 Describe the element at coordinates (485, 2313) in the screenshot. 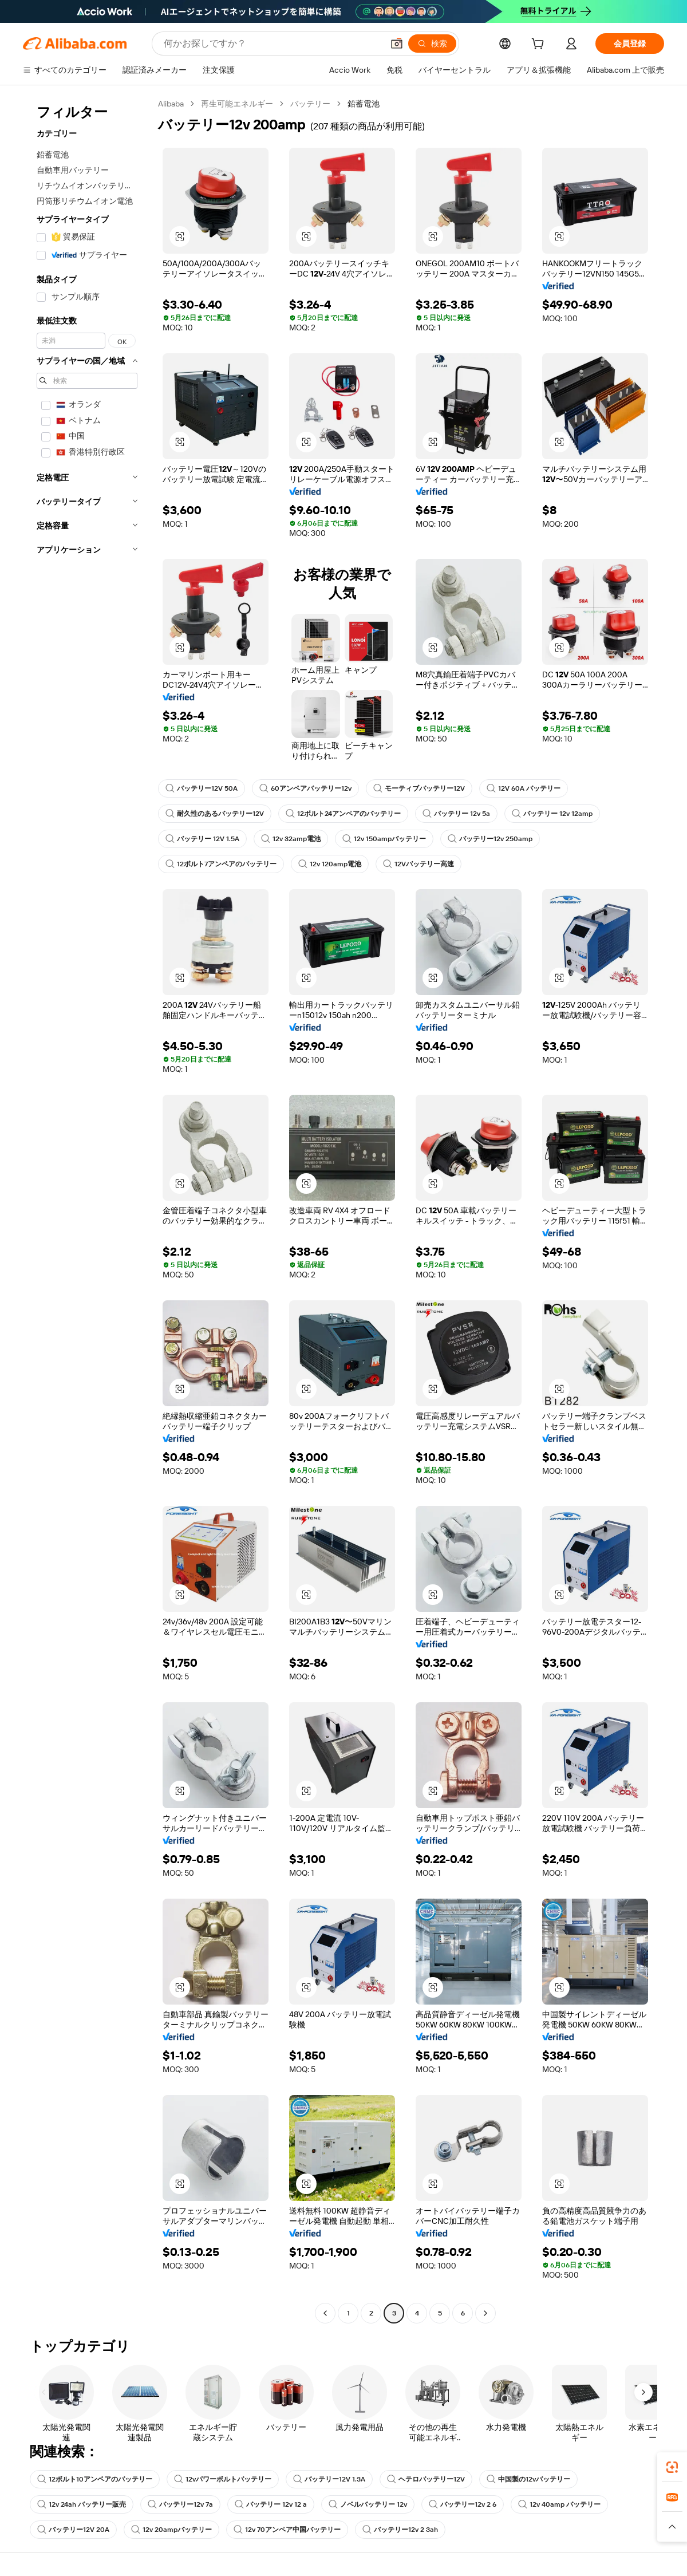

I see `[Go to next page]` at that location.